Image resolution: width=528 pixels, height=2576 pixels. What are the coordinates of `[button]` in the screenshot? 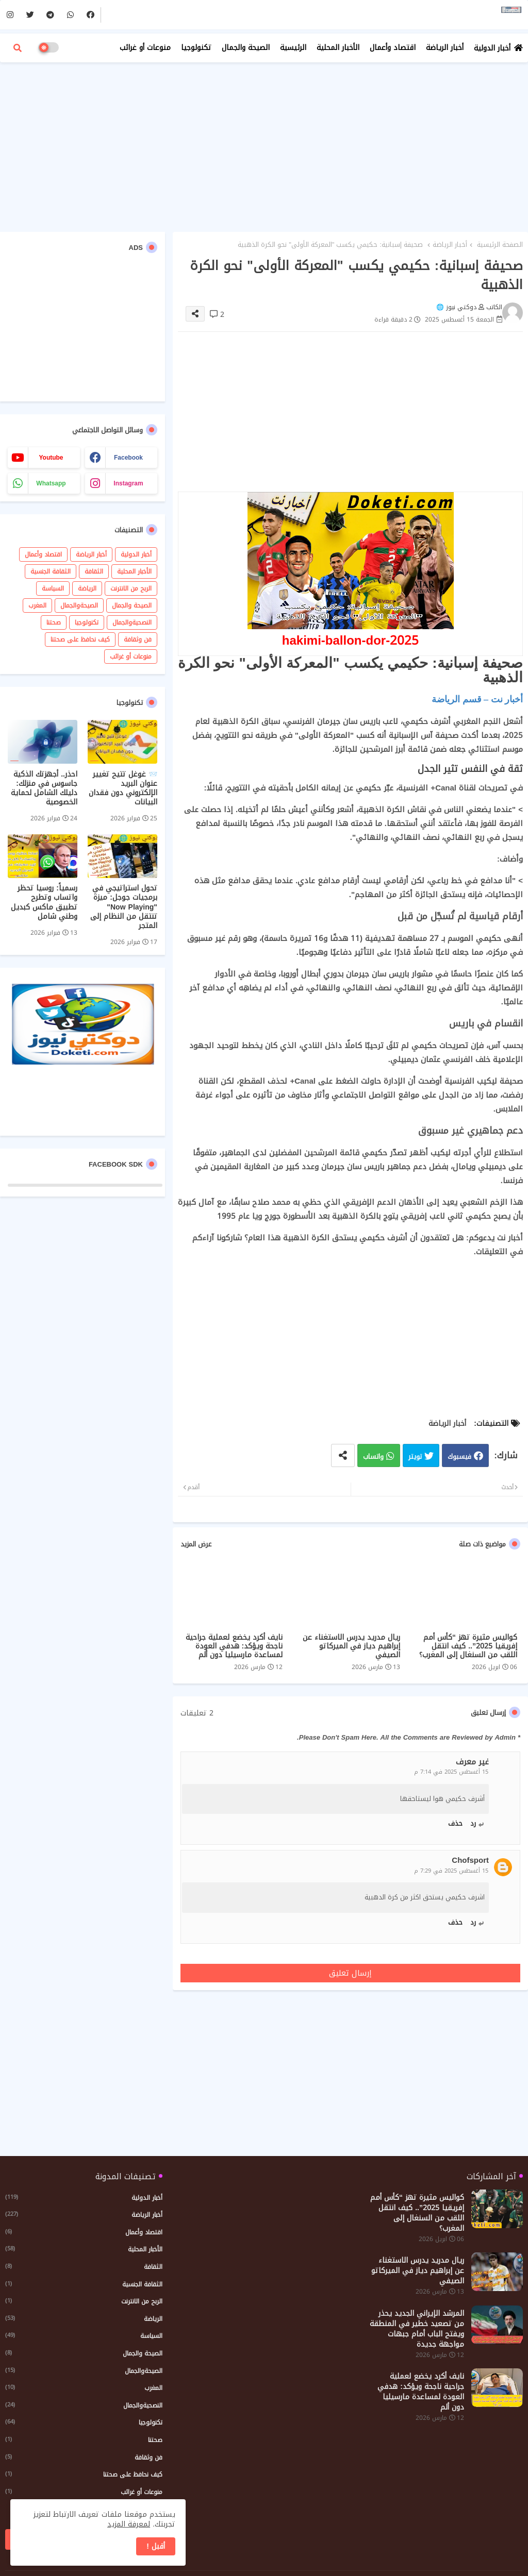 It's located at (17, 48).